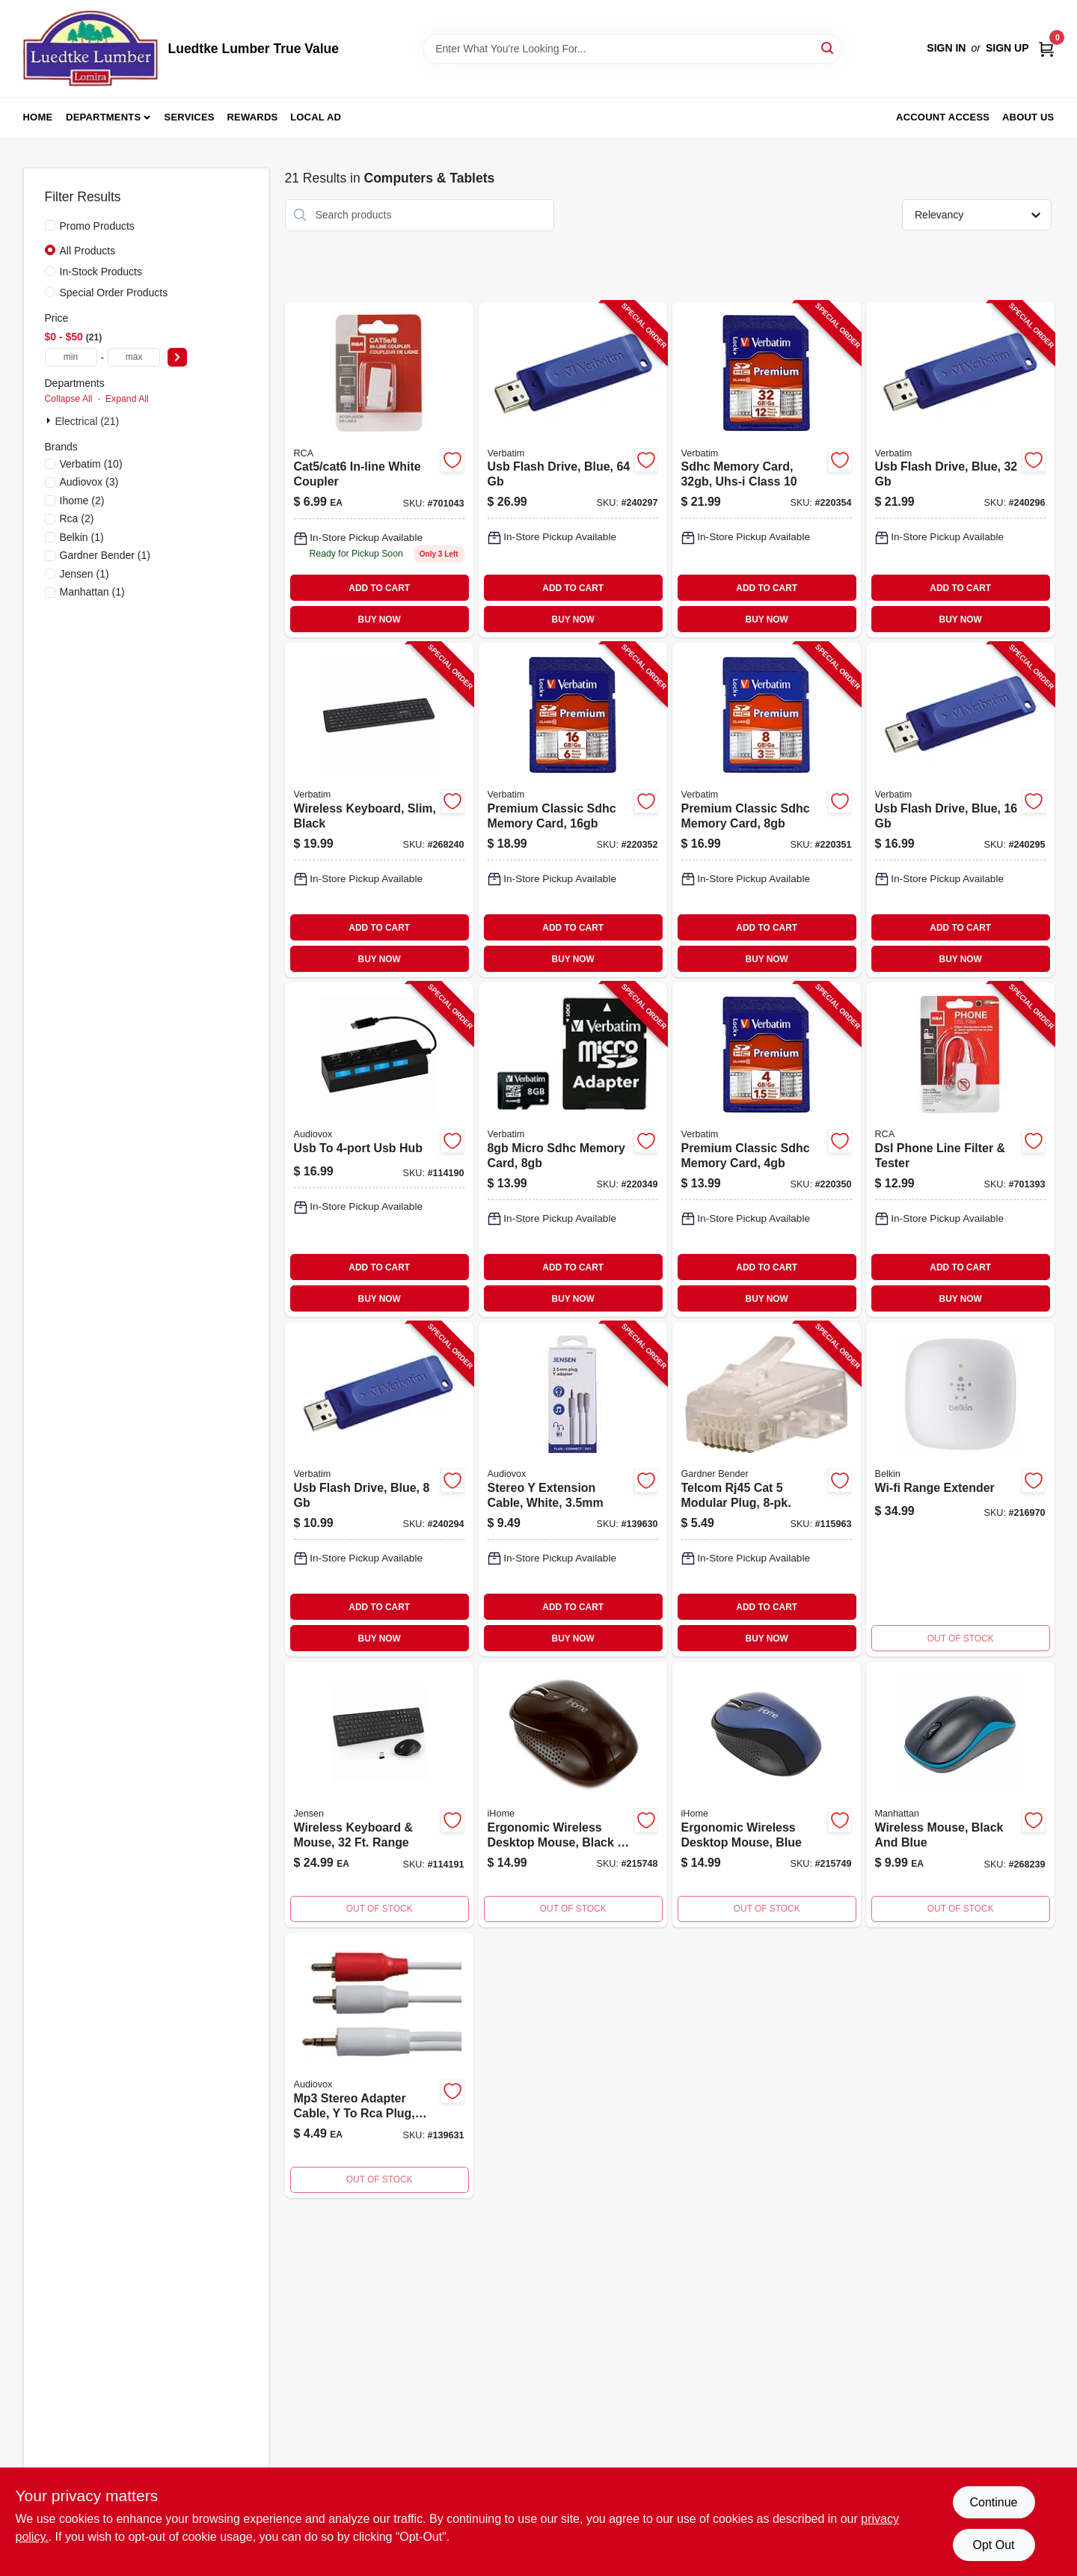  What do you see at coordinates (1007, 48) in the screenshot?
I see `Sign Up` at bounding box center [1007, 48].